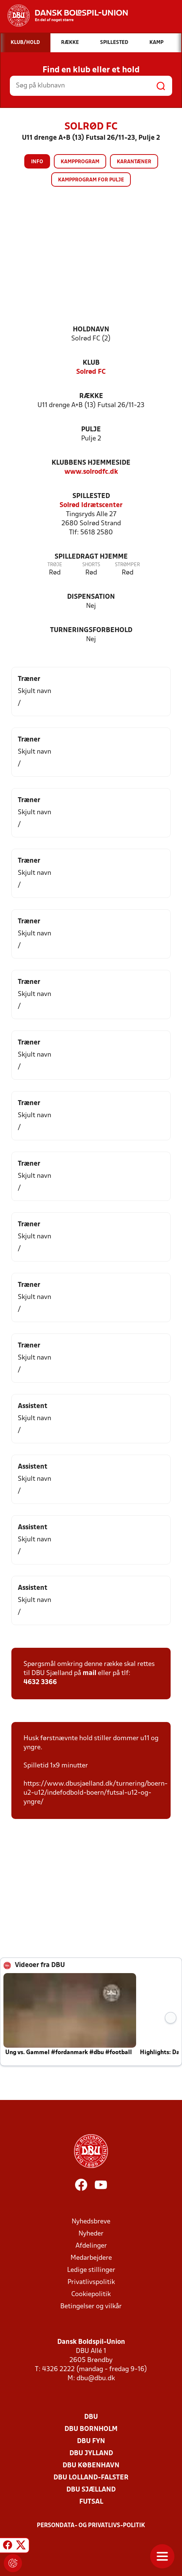 The width and height of the screenshot is (182, 2576). What do you see at coordinates (91, 180) in the screenshot?
I see `Kampprogram for pulje` at bounding box center [91, 180].